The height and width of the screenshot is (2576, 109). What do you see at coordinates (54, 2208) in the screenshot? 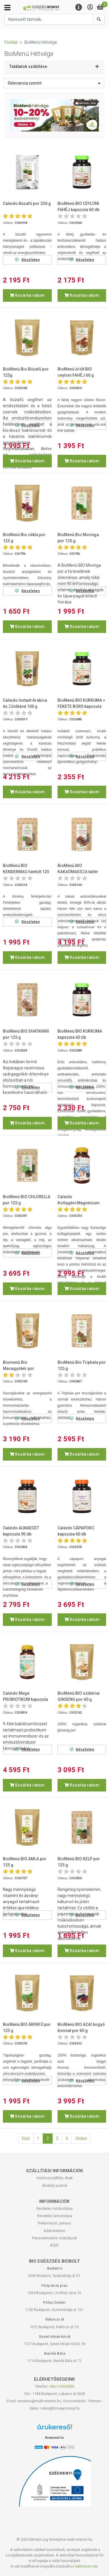
I see `Rendelés módosítása` at bounding box center [54, 2208].